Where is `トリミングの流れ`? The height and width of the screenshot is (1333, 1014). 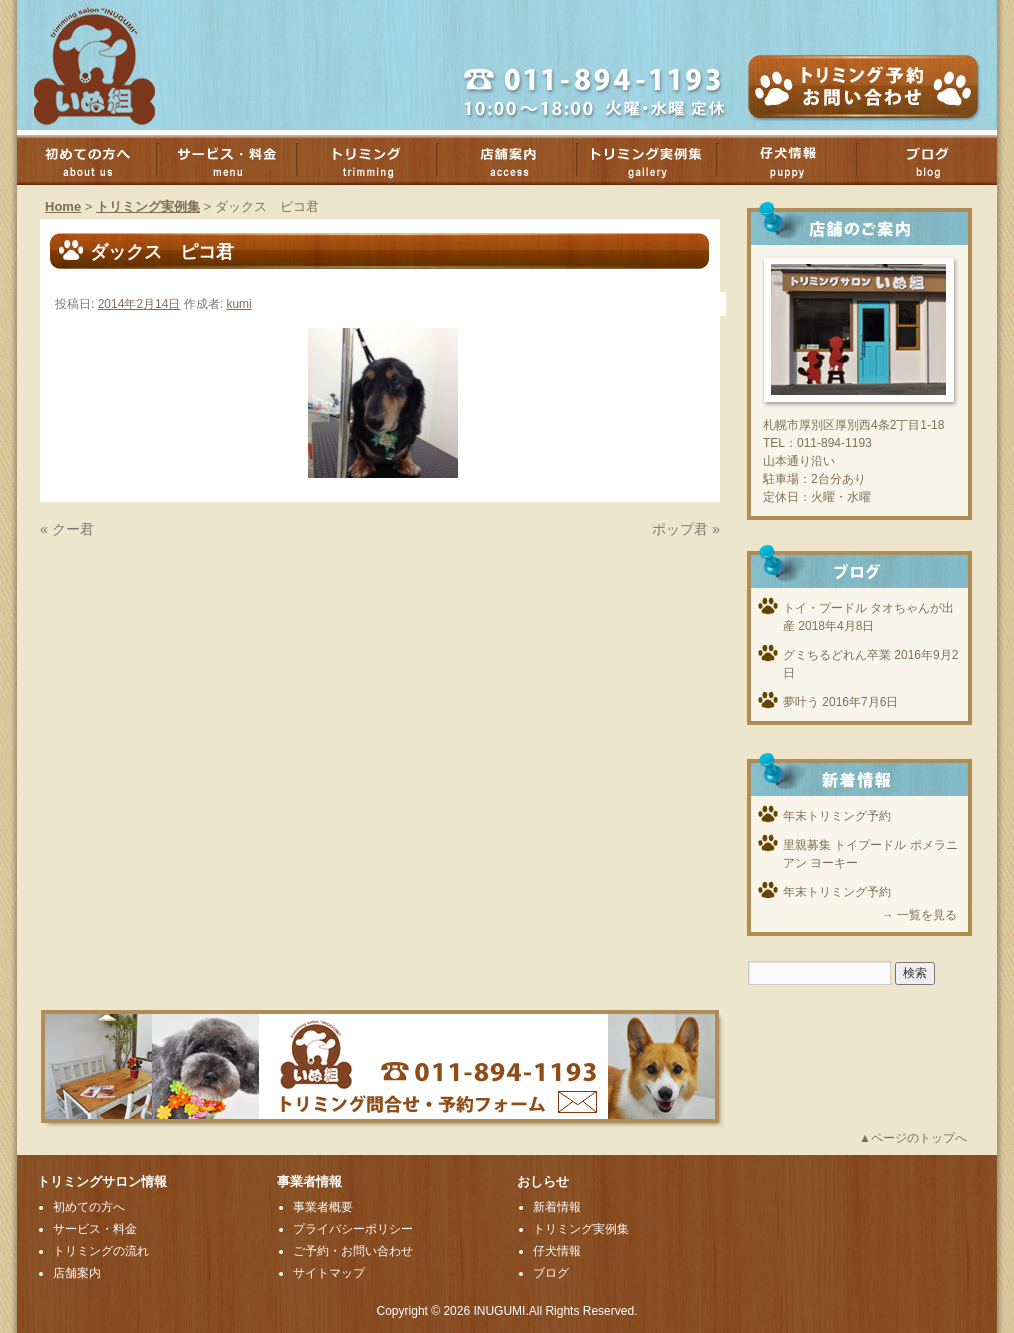 トリミングの流れ is located at coordinates (101, 1251).